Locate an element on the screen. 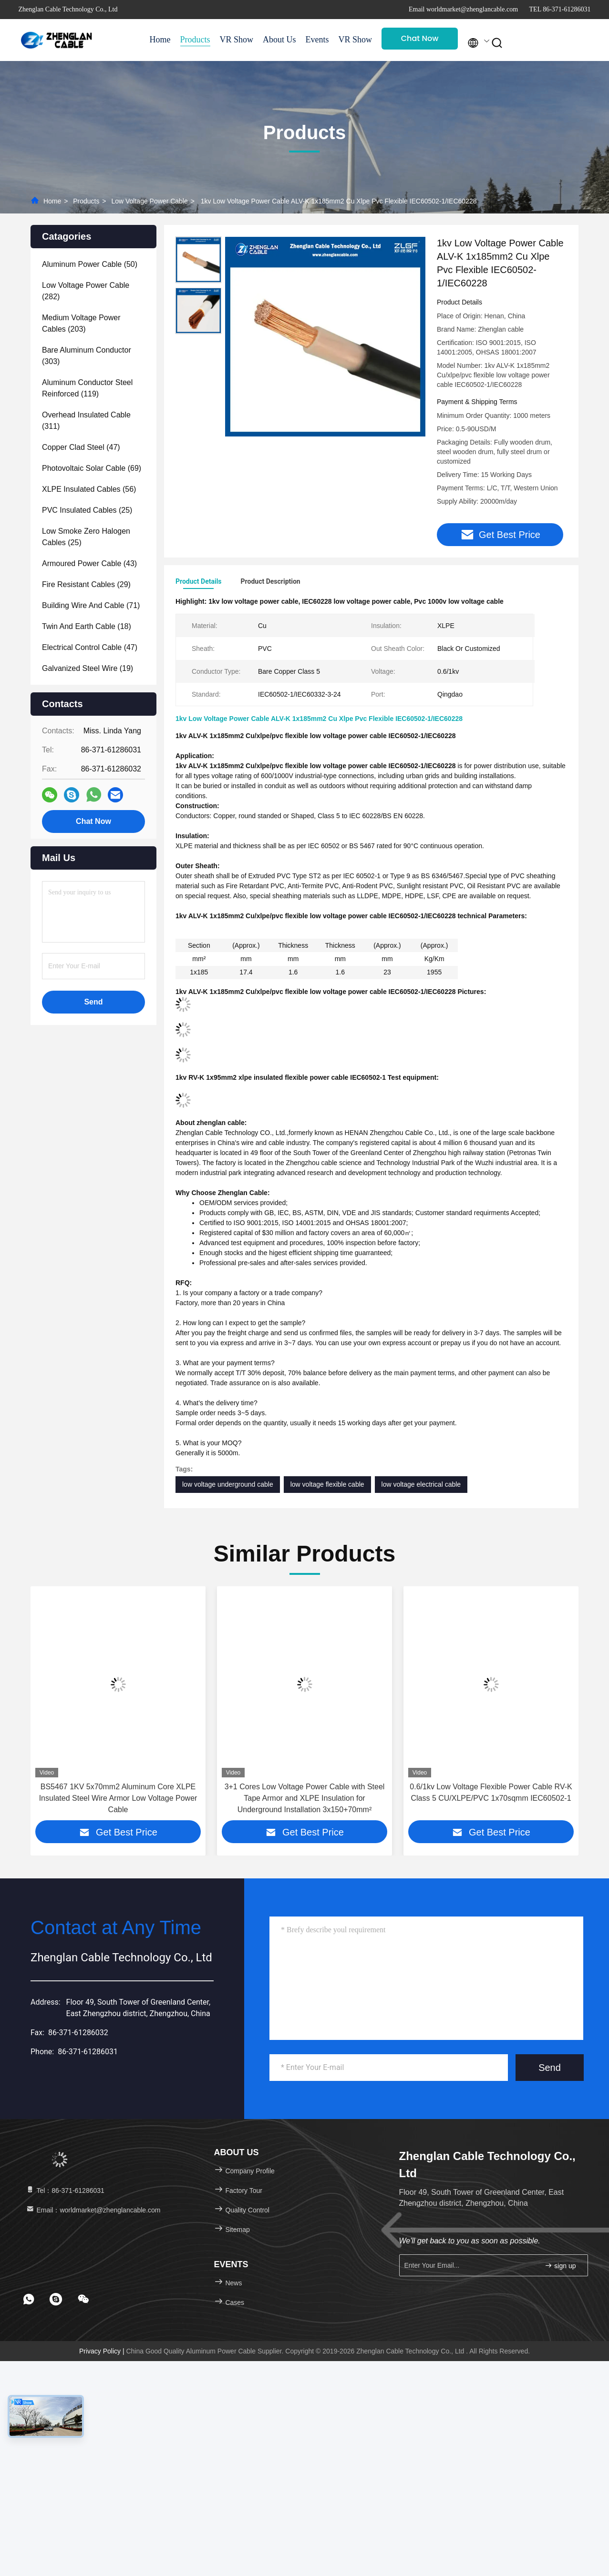 The width and height of the screenshot is (609, 2576). (71) is located at coordinates (91, 605).